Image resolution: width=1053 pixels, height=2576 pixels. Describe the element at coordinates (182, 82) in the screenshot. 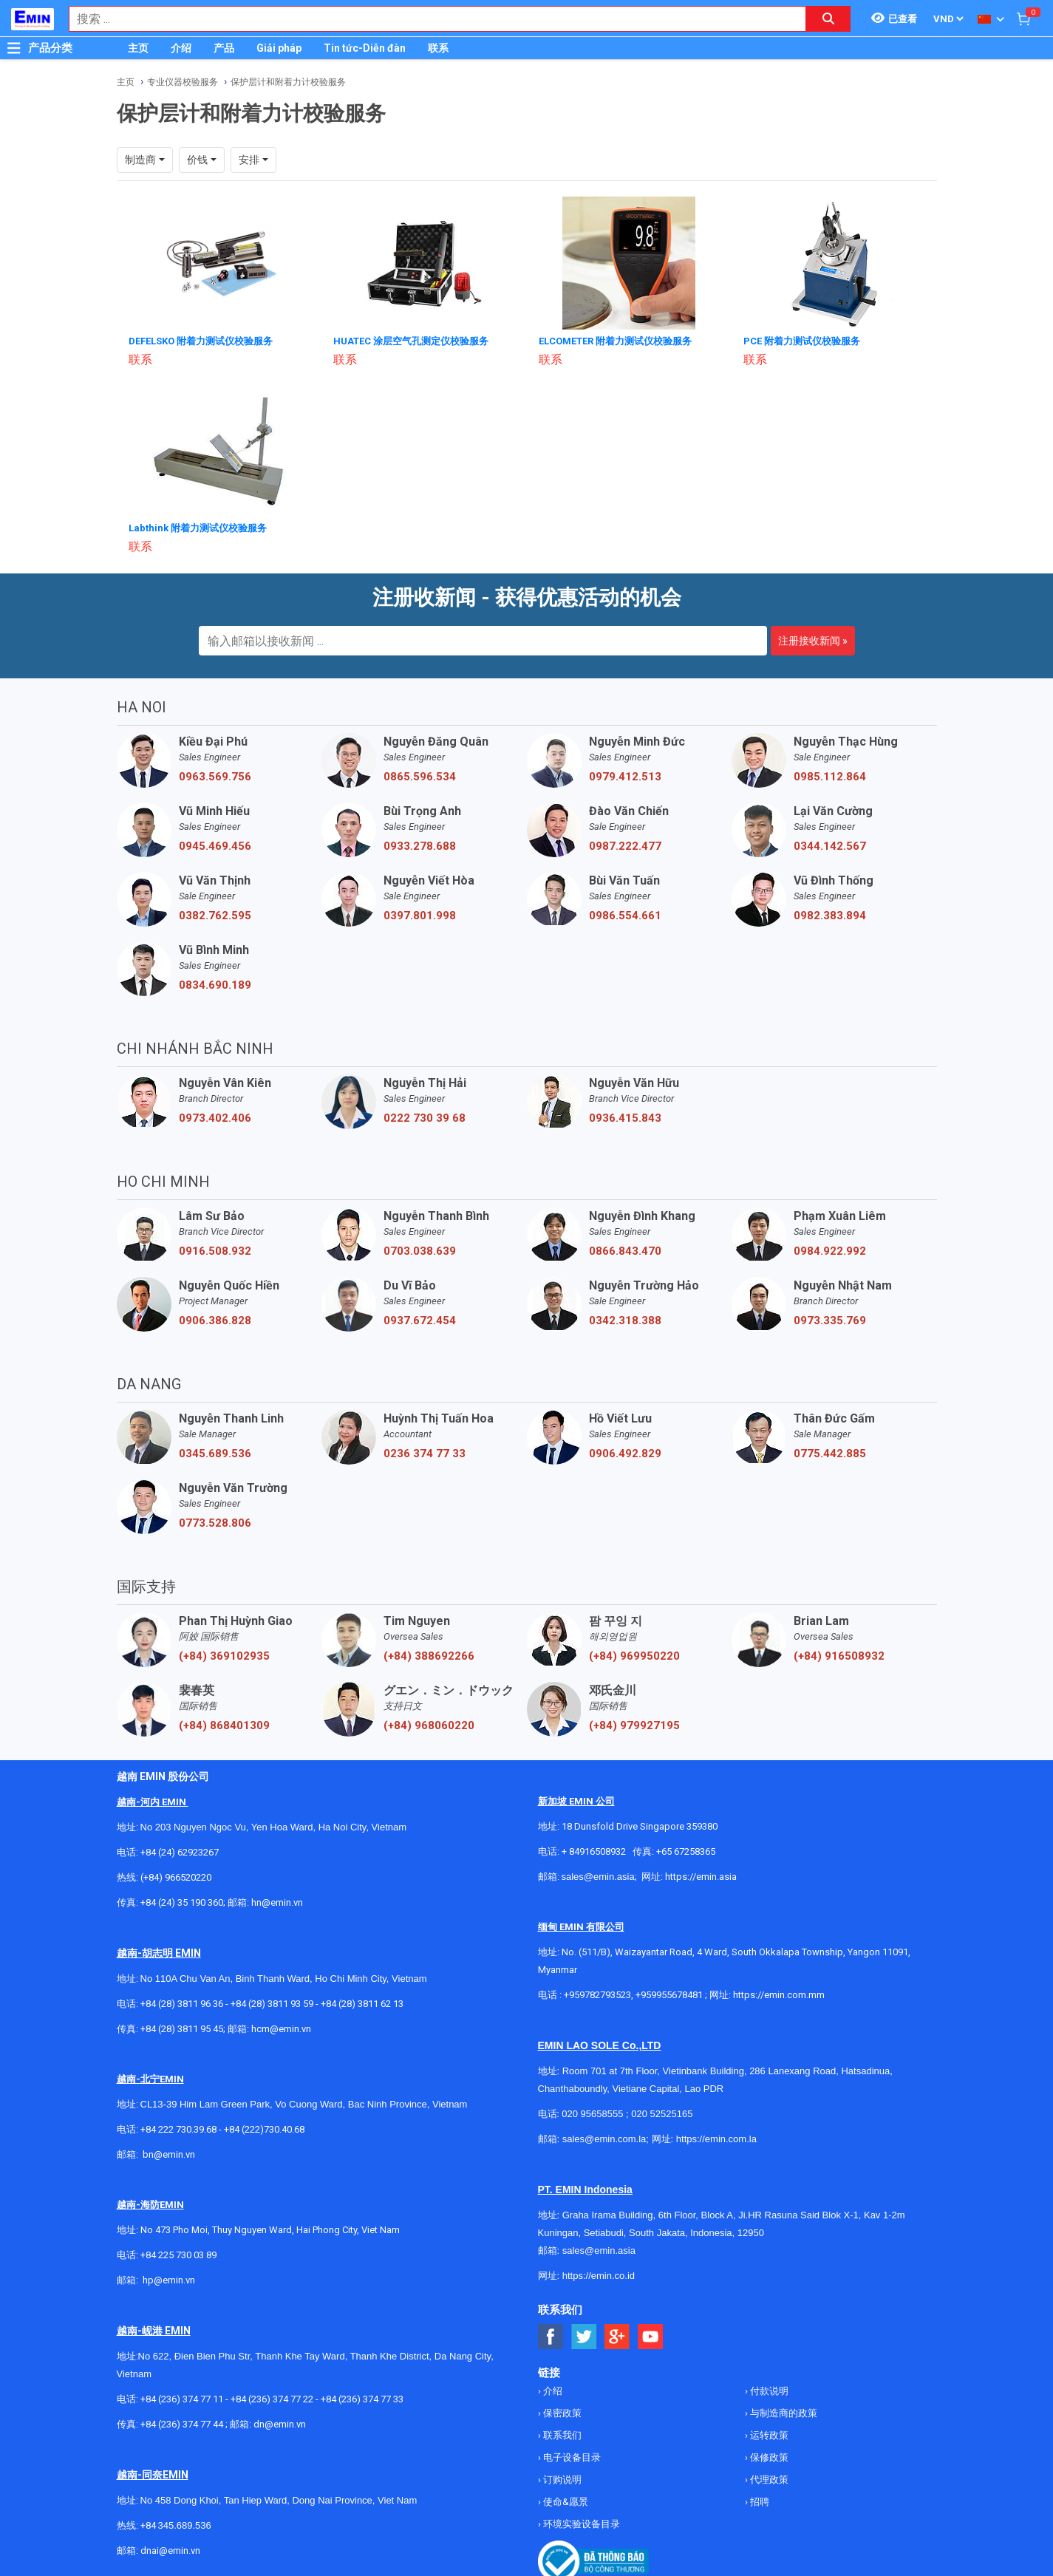

I see `专业仪器校验服务` at that location.